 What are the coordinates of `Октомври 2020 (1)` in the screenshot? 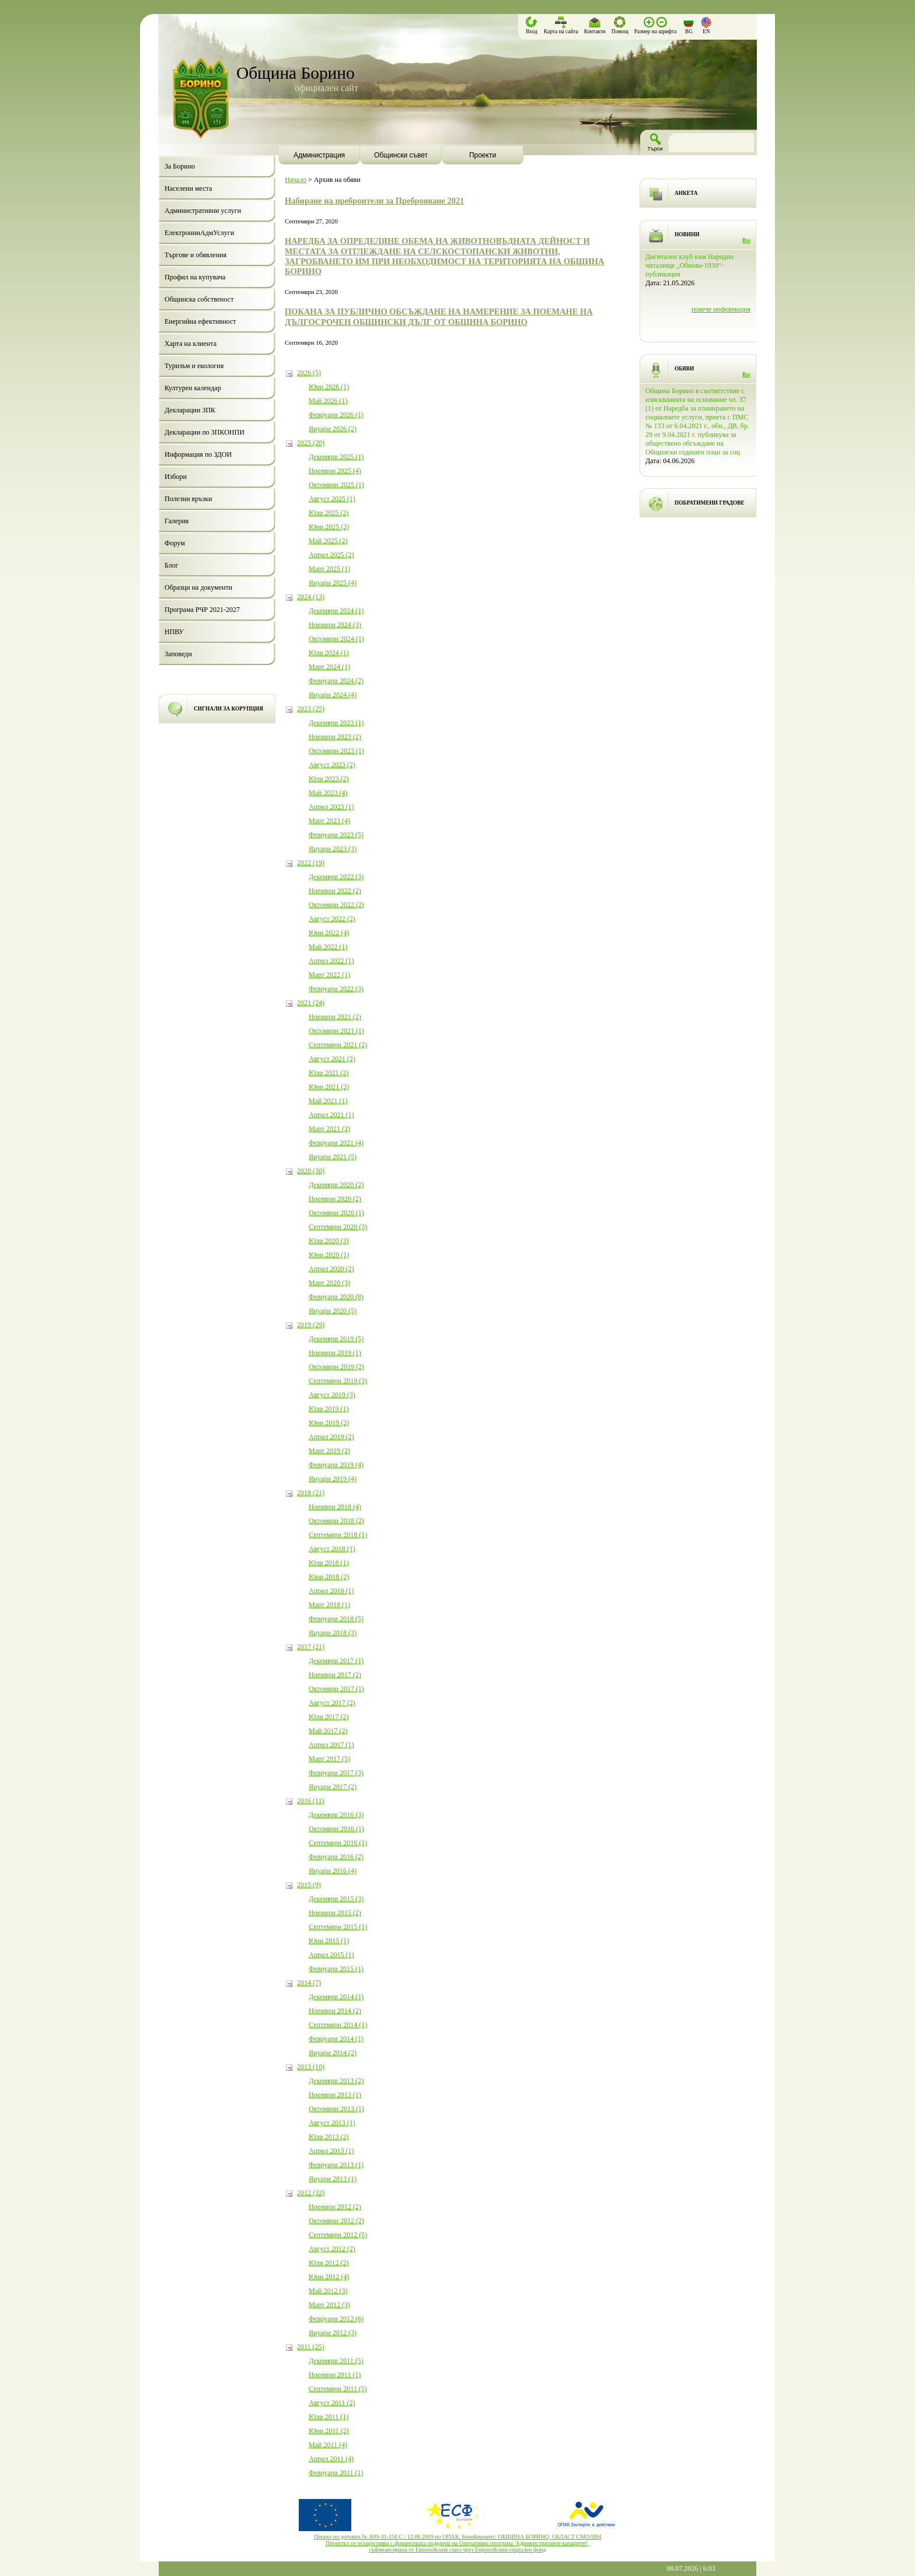 It's located at (336, 1213).